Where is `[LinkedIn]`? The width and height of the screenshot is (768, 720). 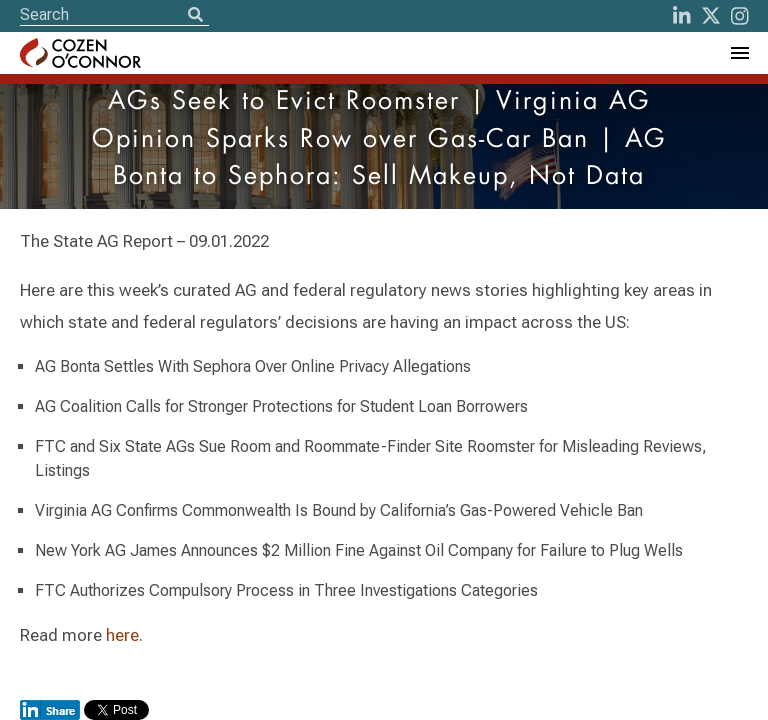 [LinkedIn] is located at coordinates (682, 16).